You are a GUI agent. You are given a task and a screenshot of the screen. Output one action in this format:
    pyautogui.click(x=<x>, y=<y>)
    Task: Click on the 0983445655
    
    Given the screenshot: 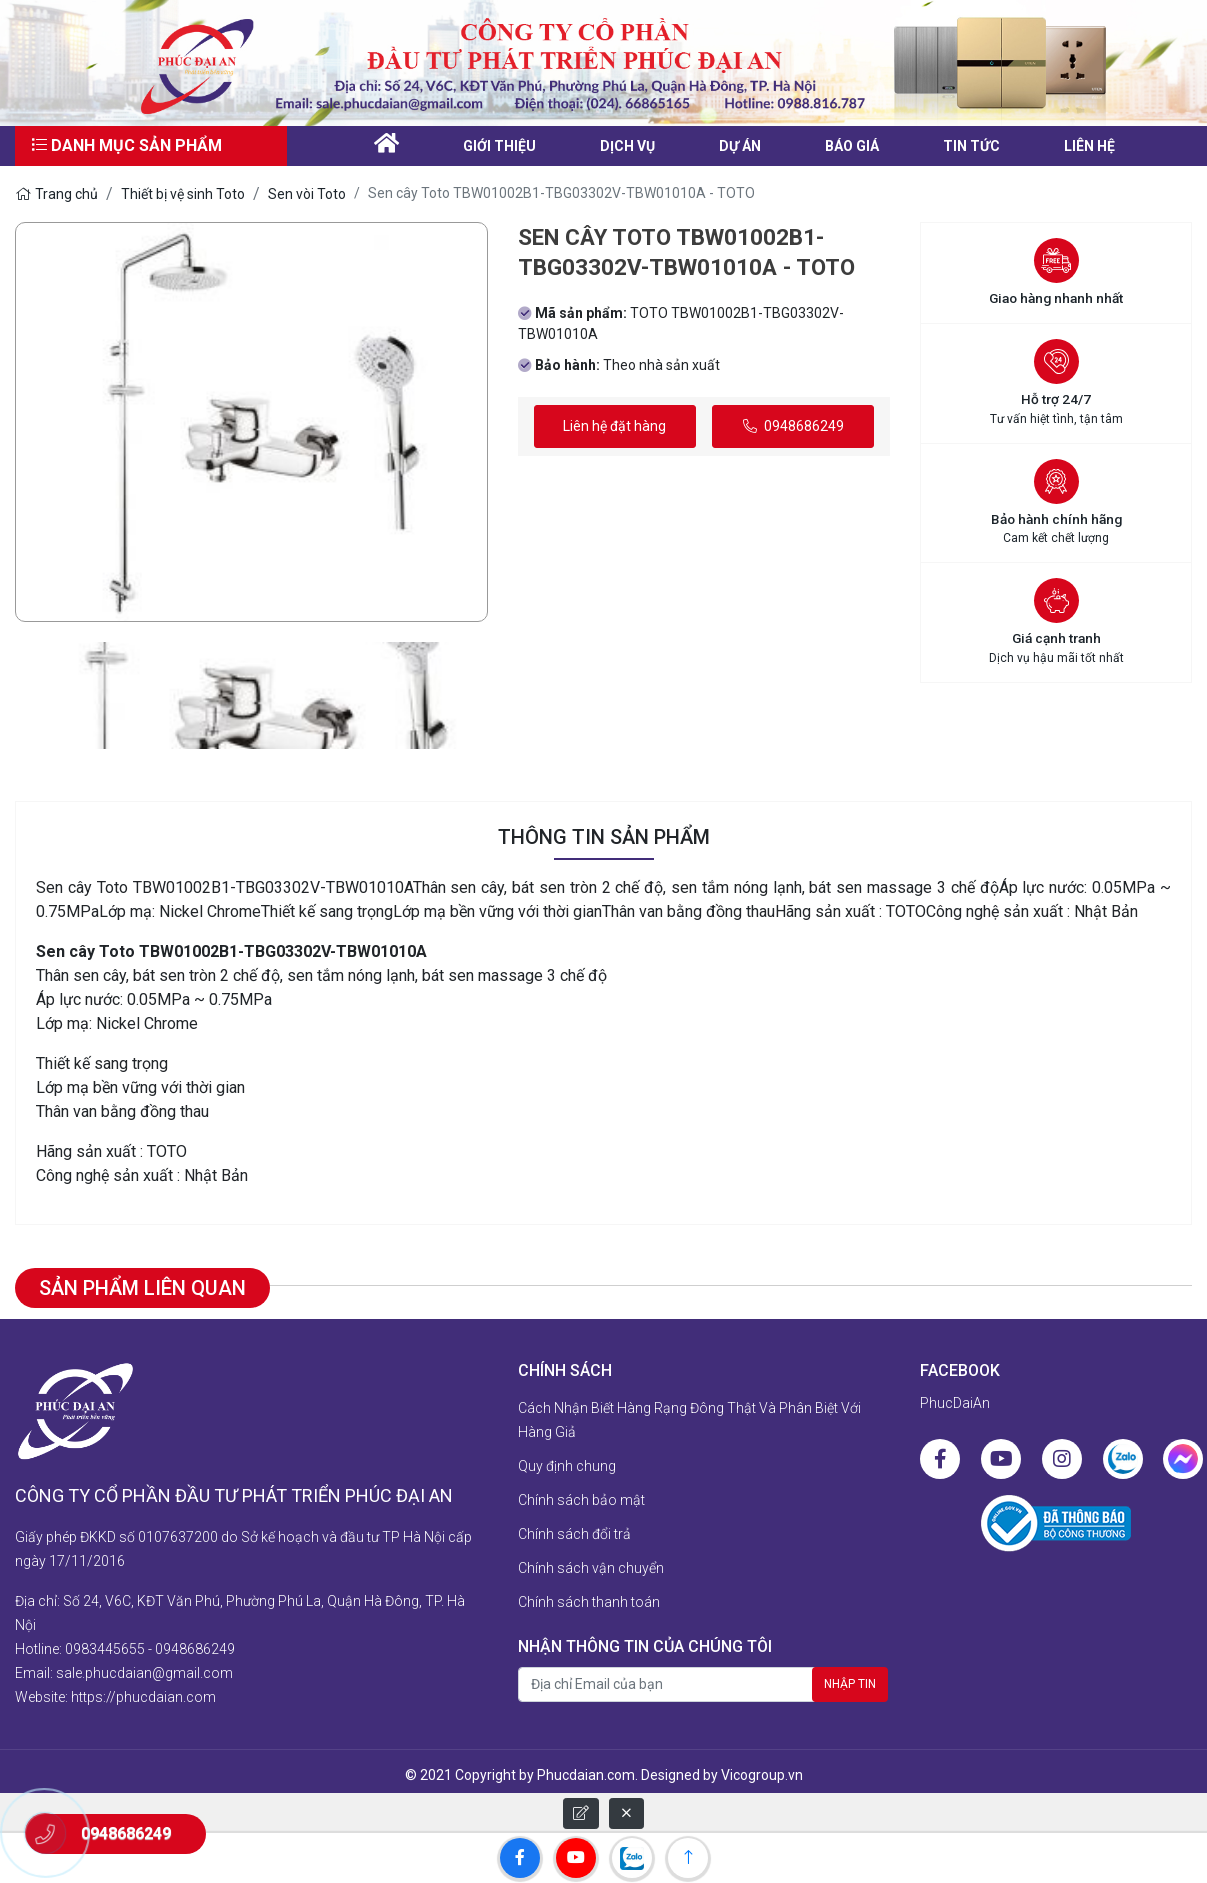 What is the action you would take?
    pyautogui.click(x=105, y=1649)
    